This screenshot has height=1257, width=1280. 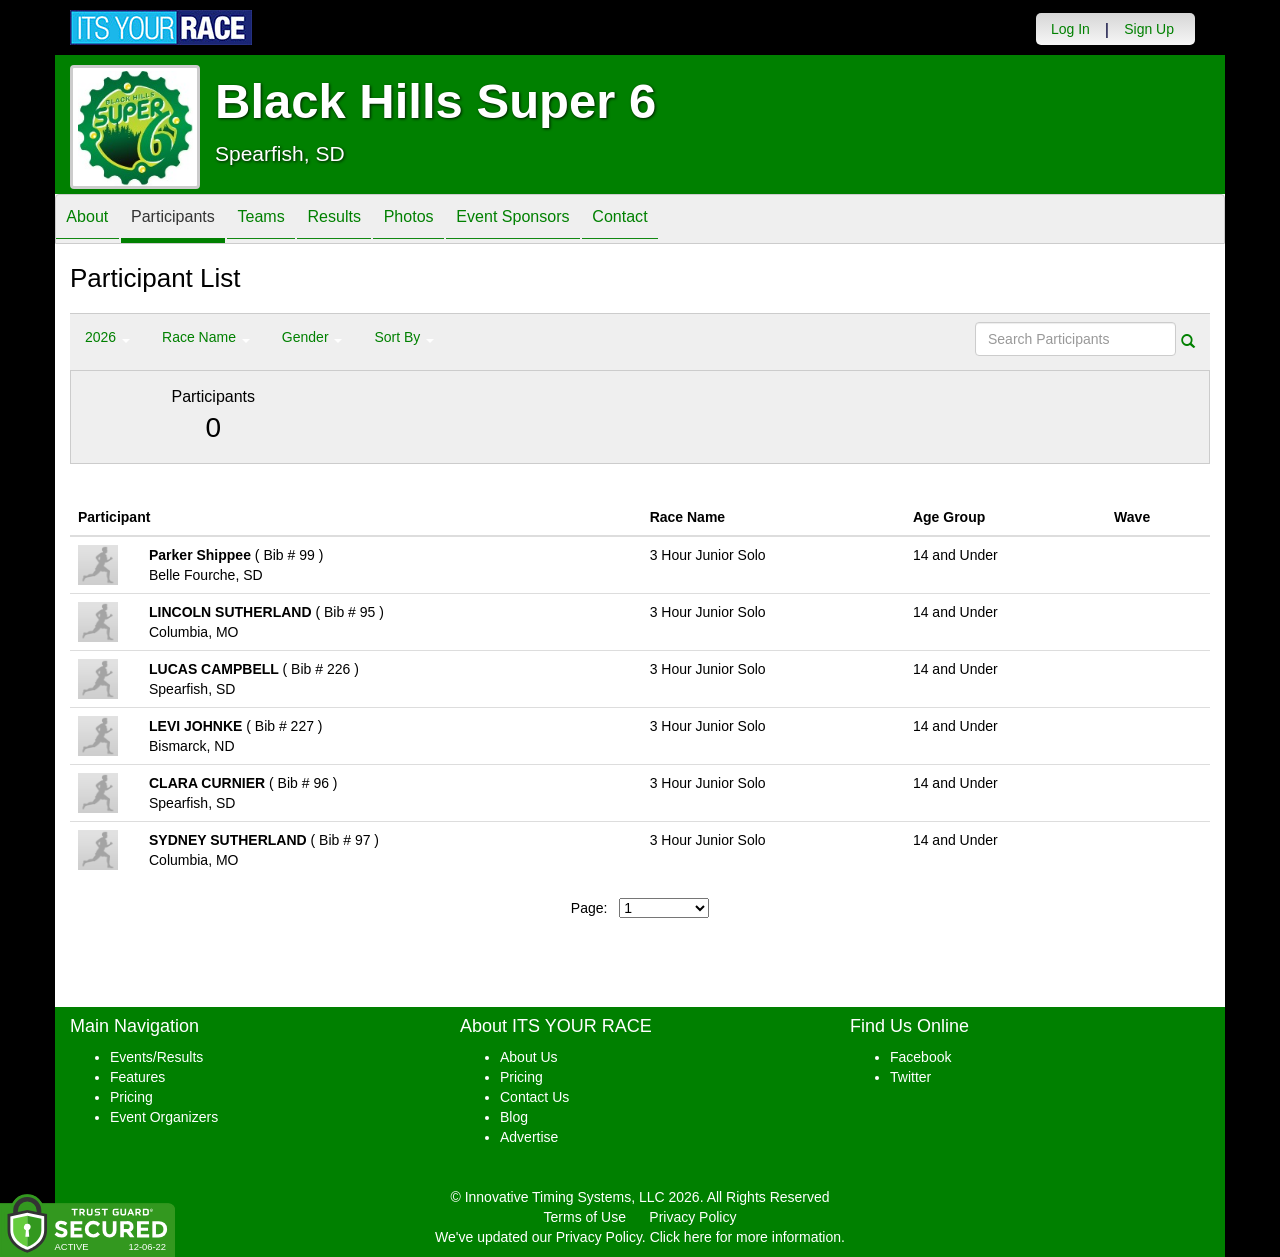 What do you see at coordinates (206, 337) in the screenshot?
I see `Race Name [button]` at bounding box center [206, 337].